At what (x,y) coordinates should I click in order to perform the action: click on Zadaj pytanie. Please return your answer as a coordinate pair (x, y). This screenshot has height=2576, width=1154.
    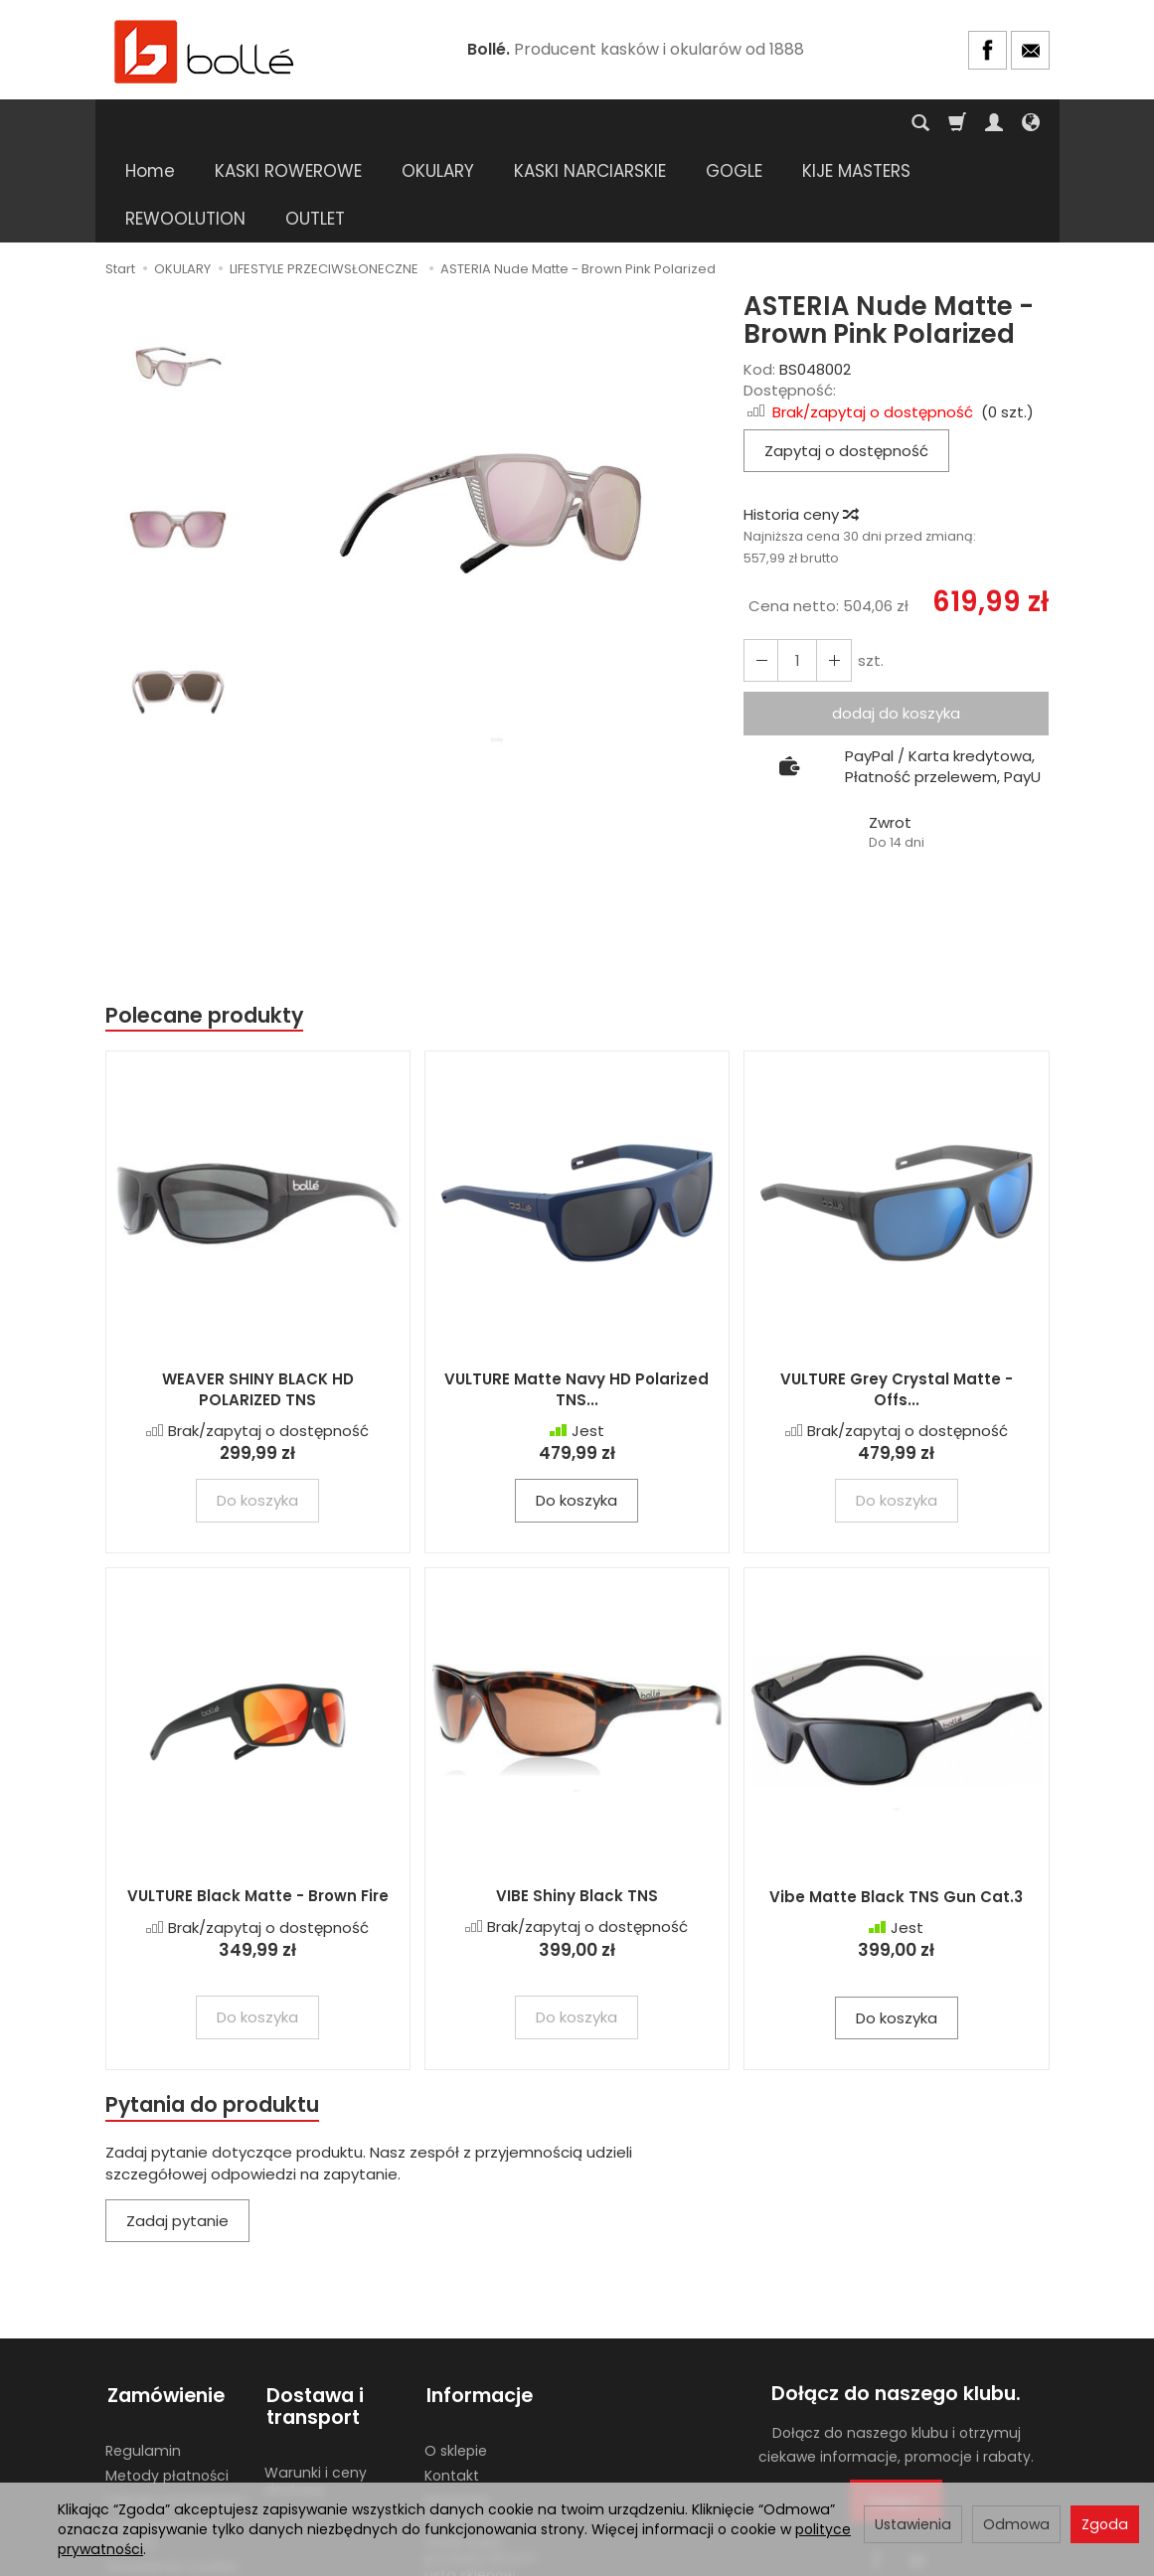
    Looking at the image, I should click on (177, 2126).